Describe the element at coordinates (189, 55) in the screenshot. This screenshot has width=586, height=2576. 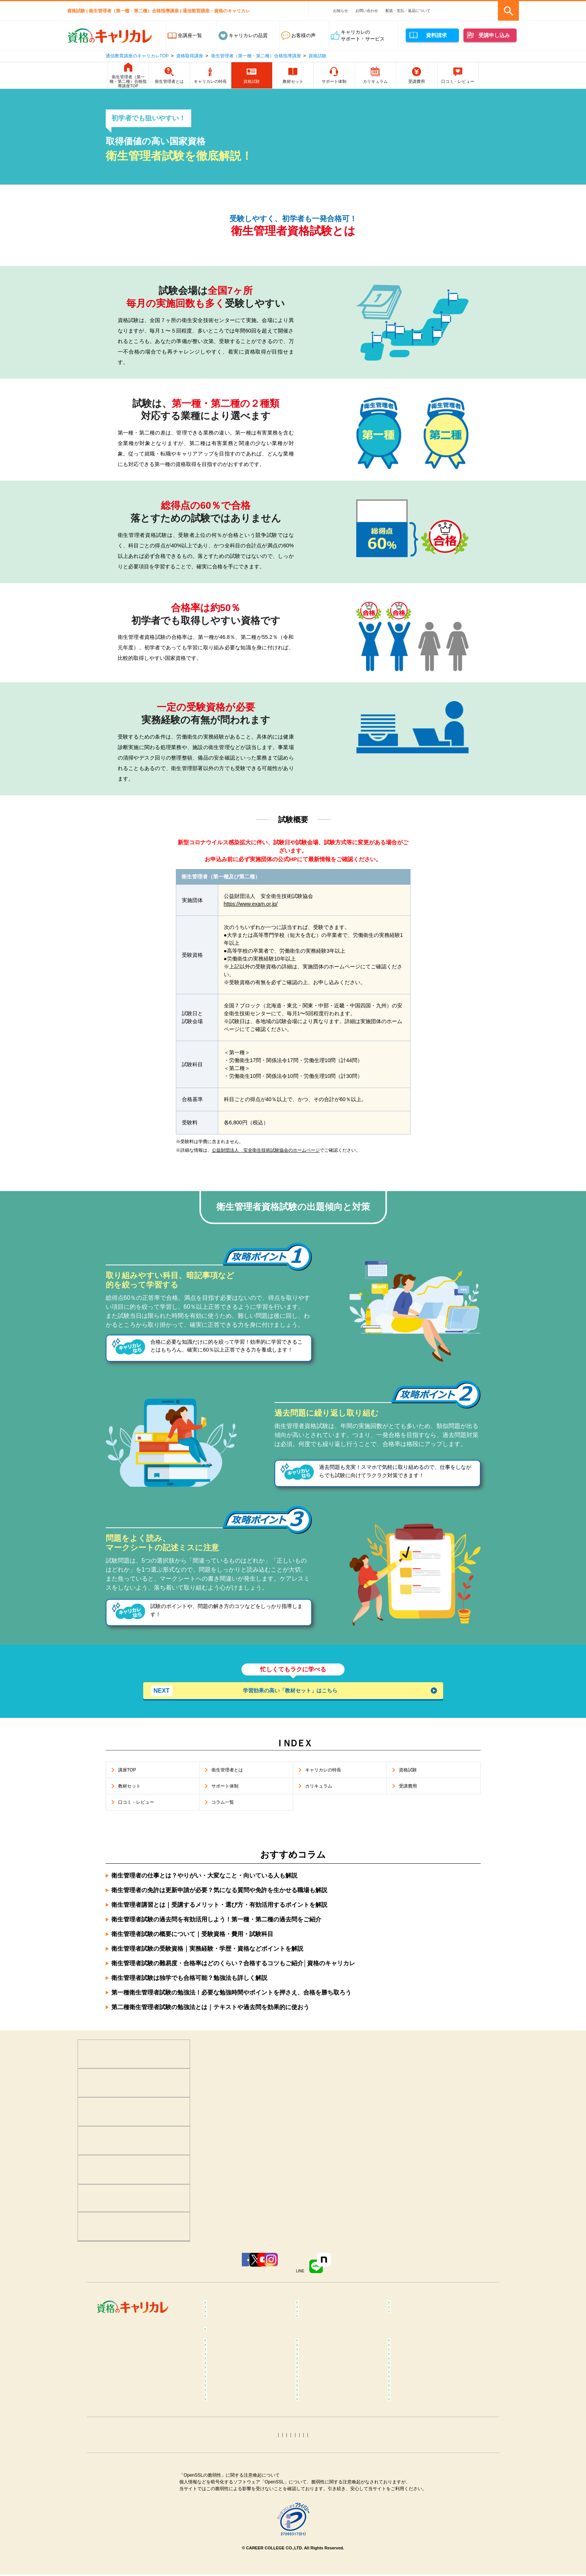
I see `資格取得講座` at that location.